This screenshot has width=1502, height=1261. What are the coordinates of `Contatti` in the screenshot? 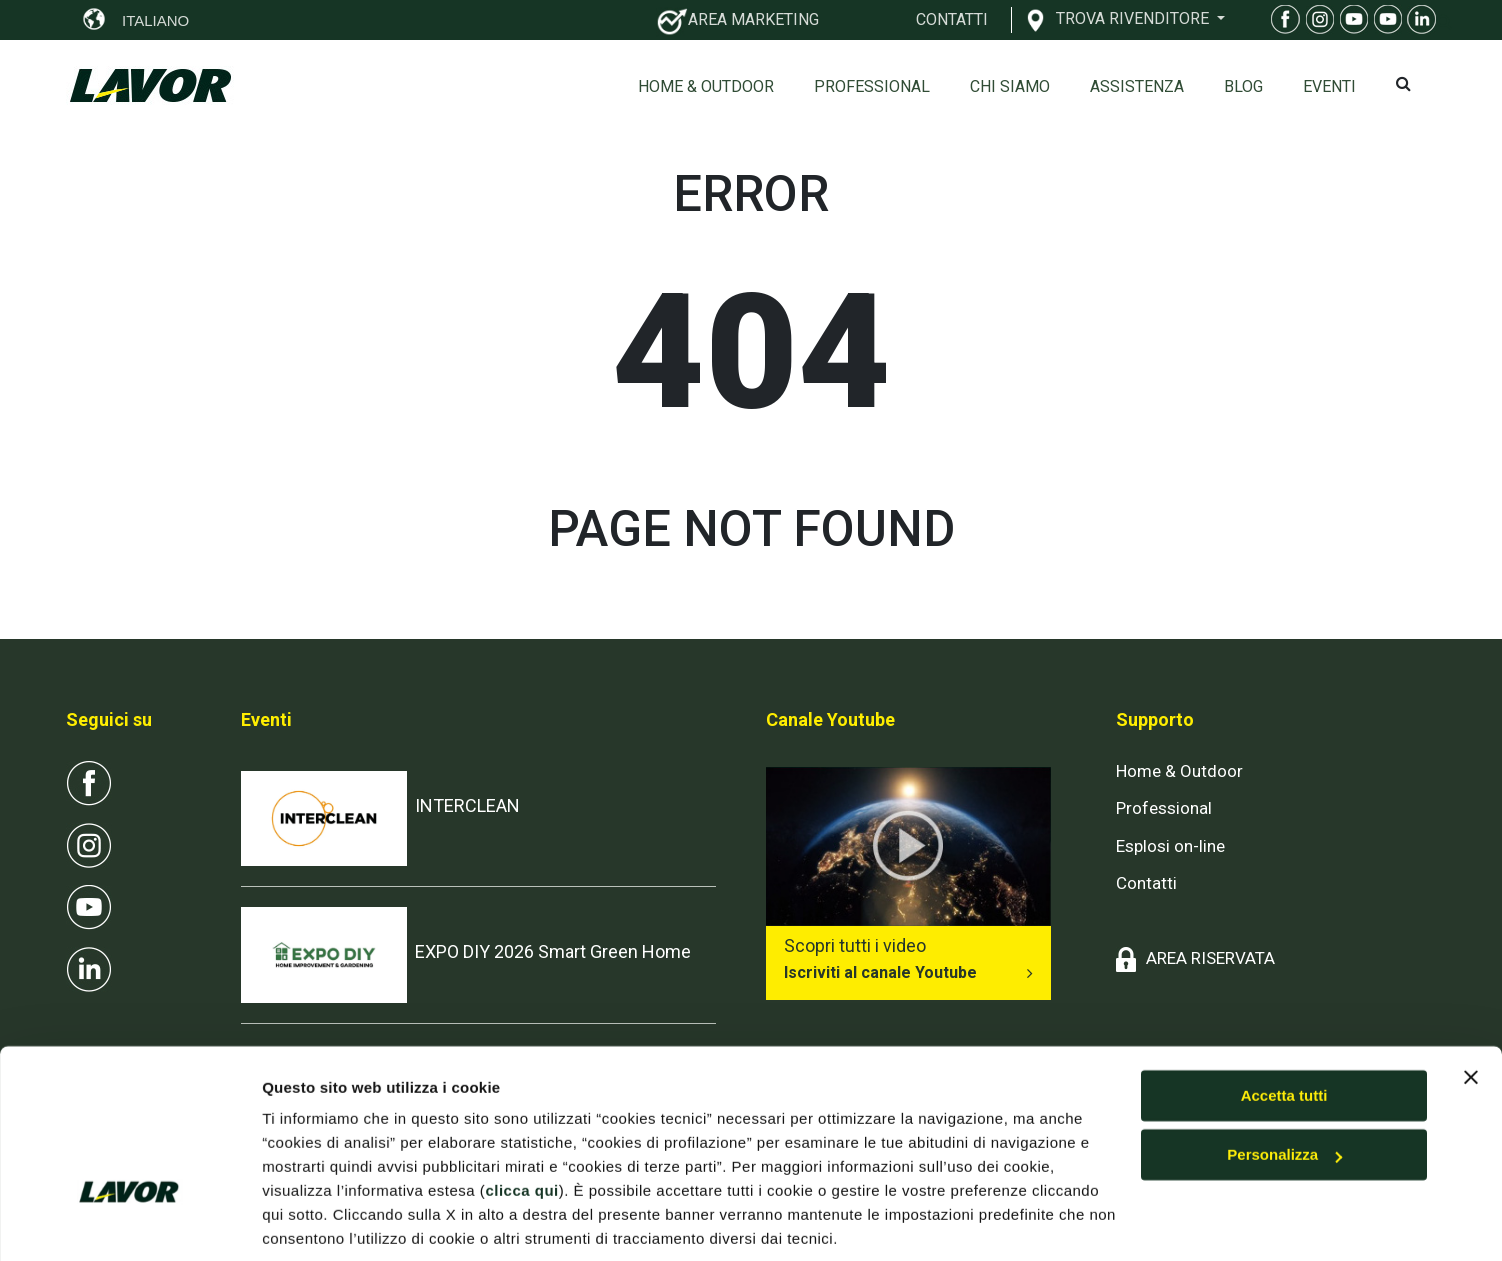 It's located at (1146, 883).